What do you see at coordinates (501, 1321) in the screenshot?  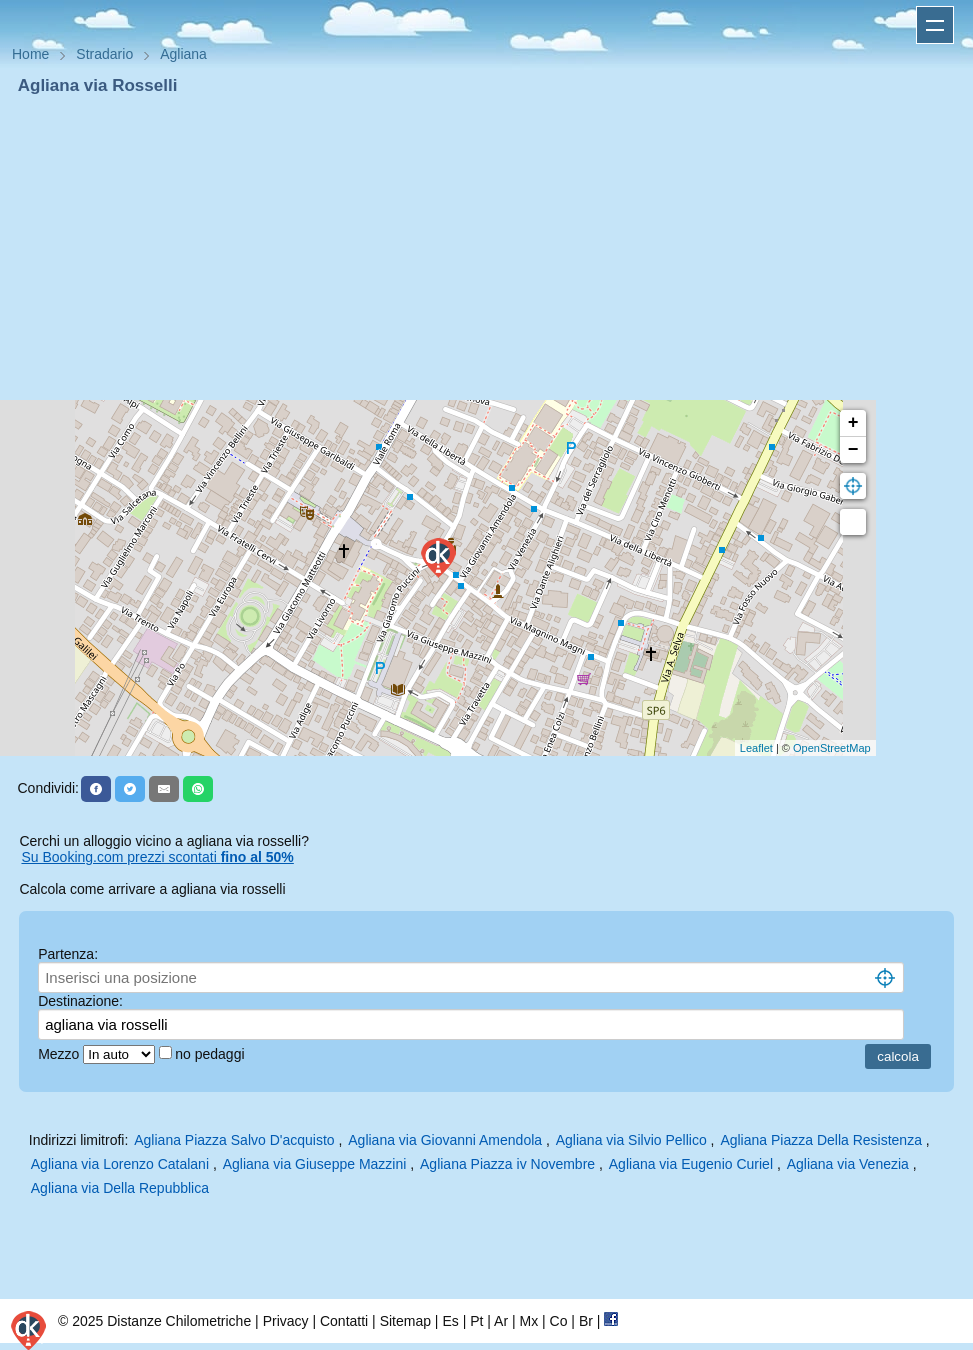 I see `Ar` at bounding box center [501, 1321].